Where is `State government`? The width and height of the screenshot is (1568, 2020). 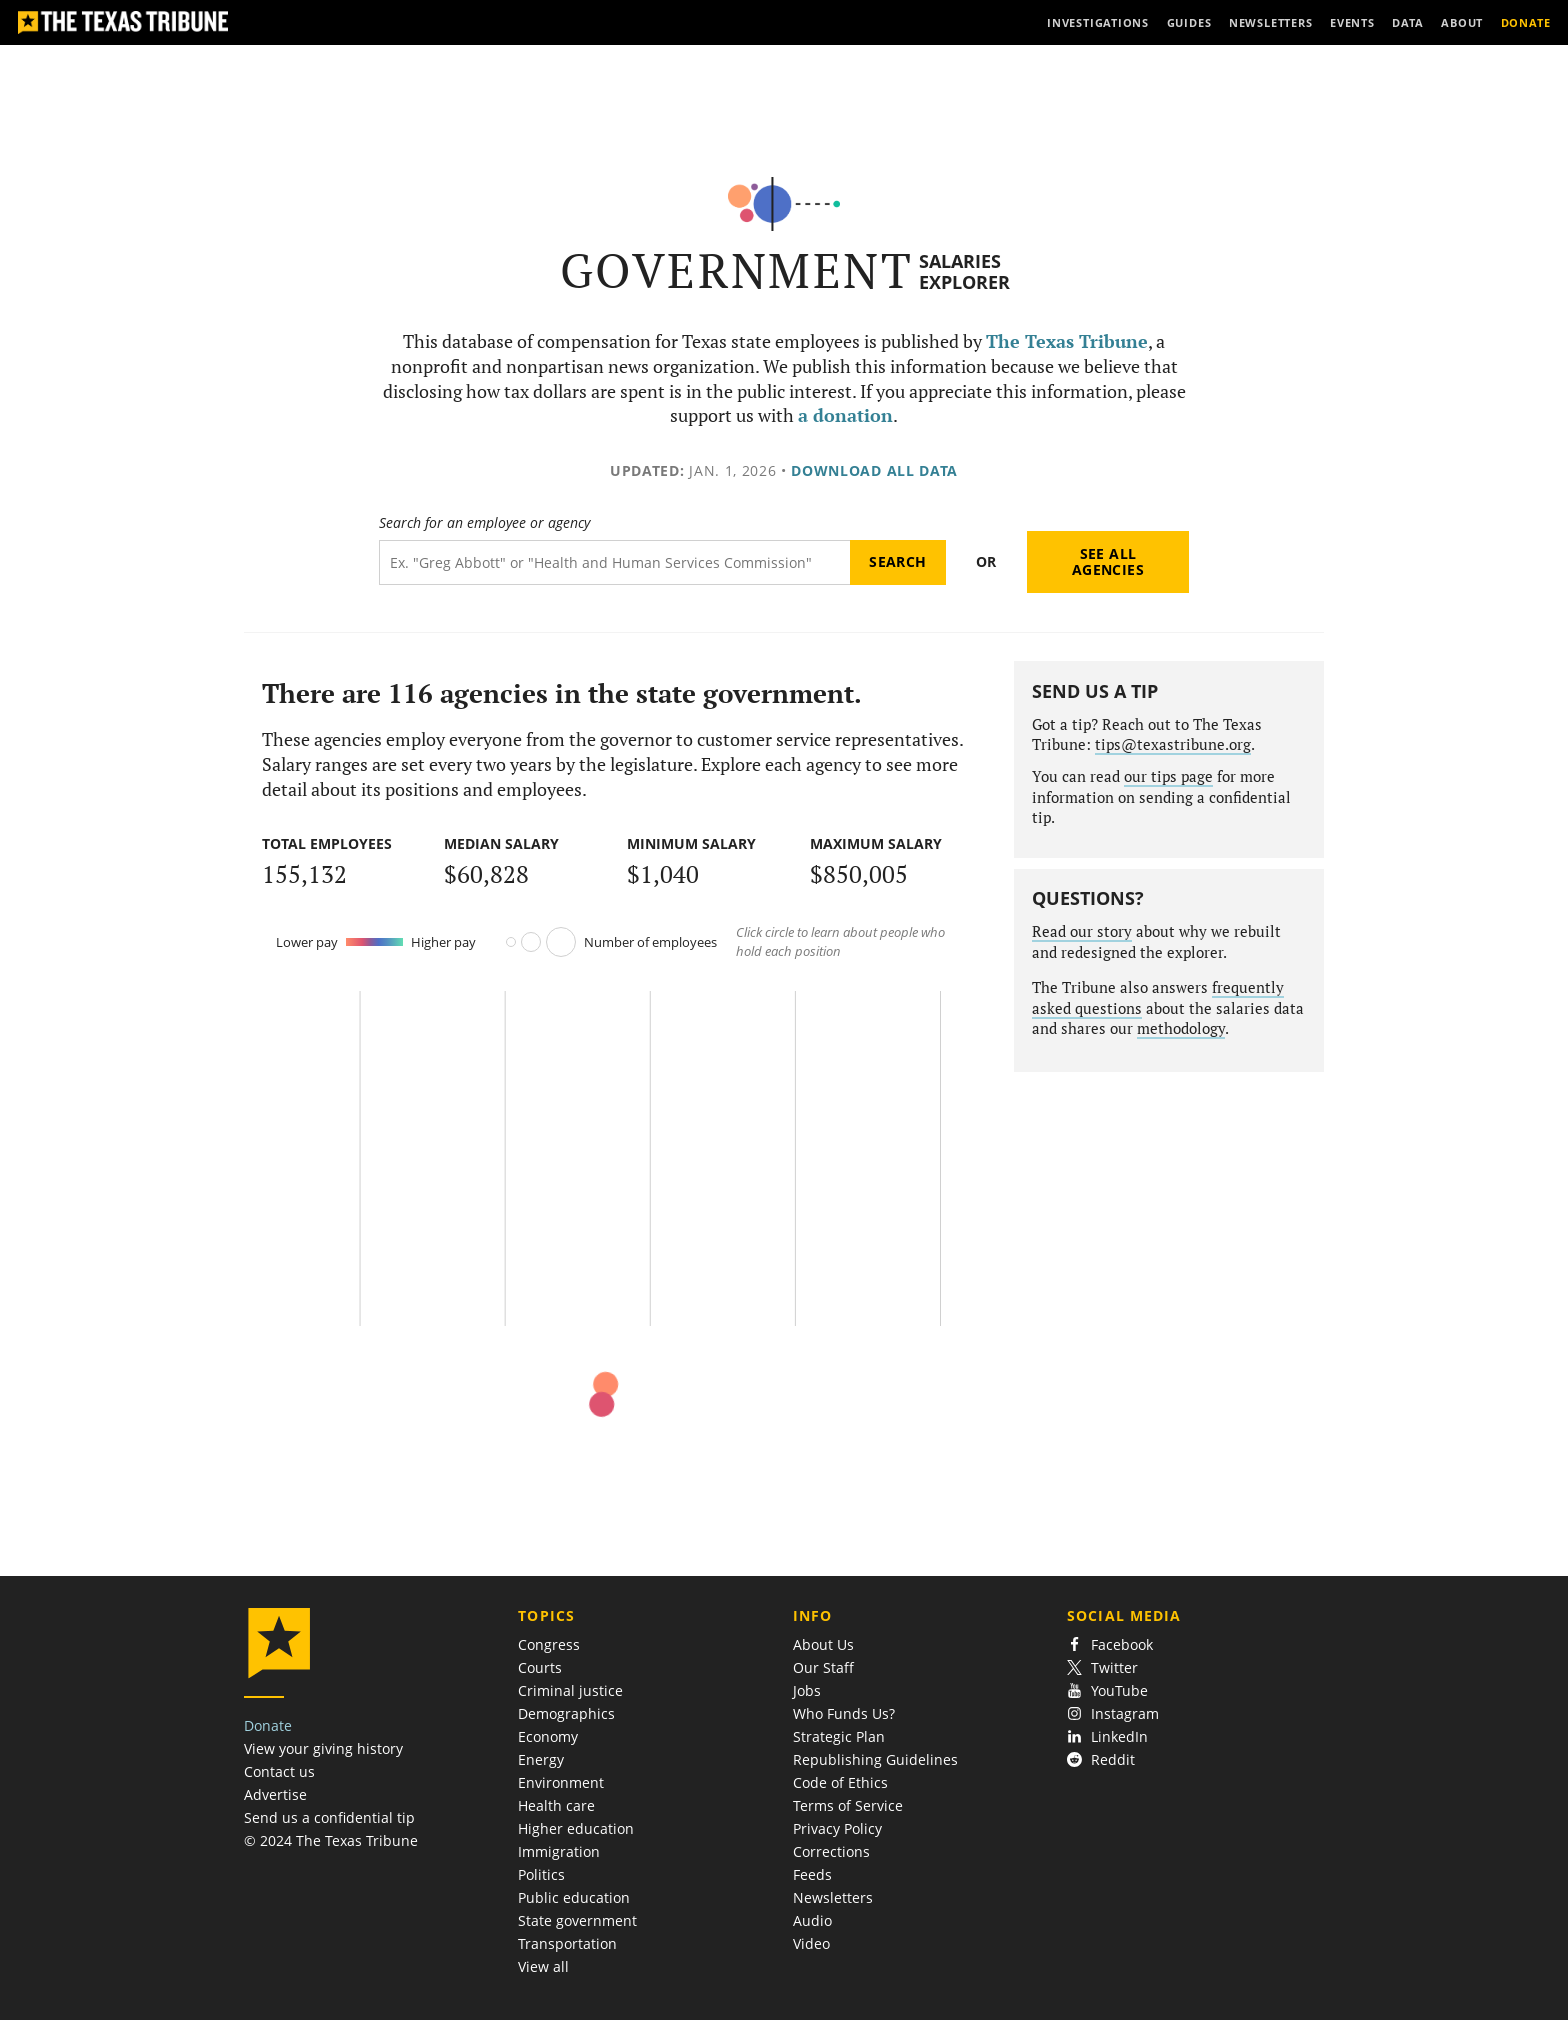 State government is located at coordinates (577, 1920).